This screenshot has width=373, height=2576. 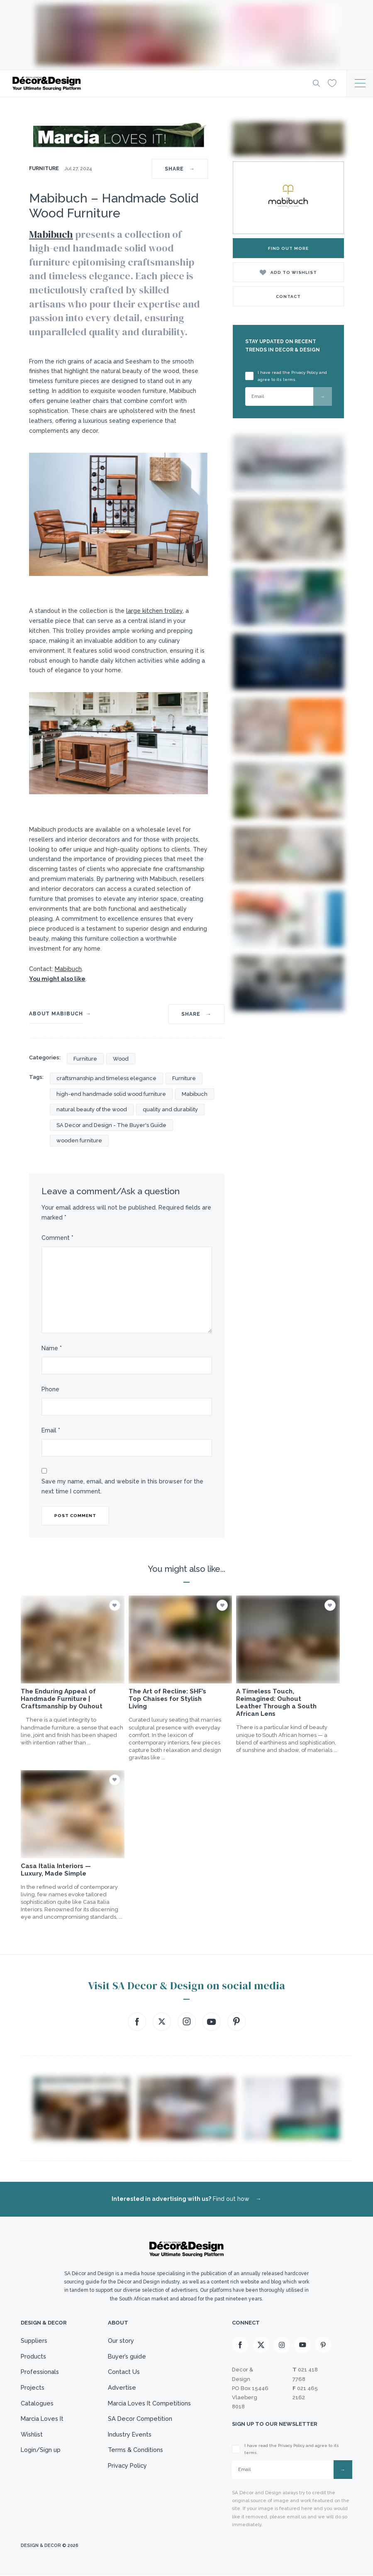 I want to click on natural beauty of the wood, so click(x=91, y=1109).